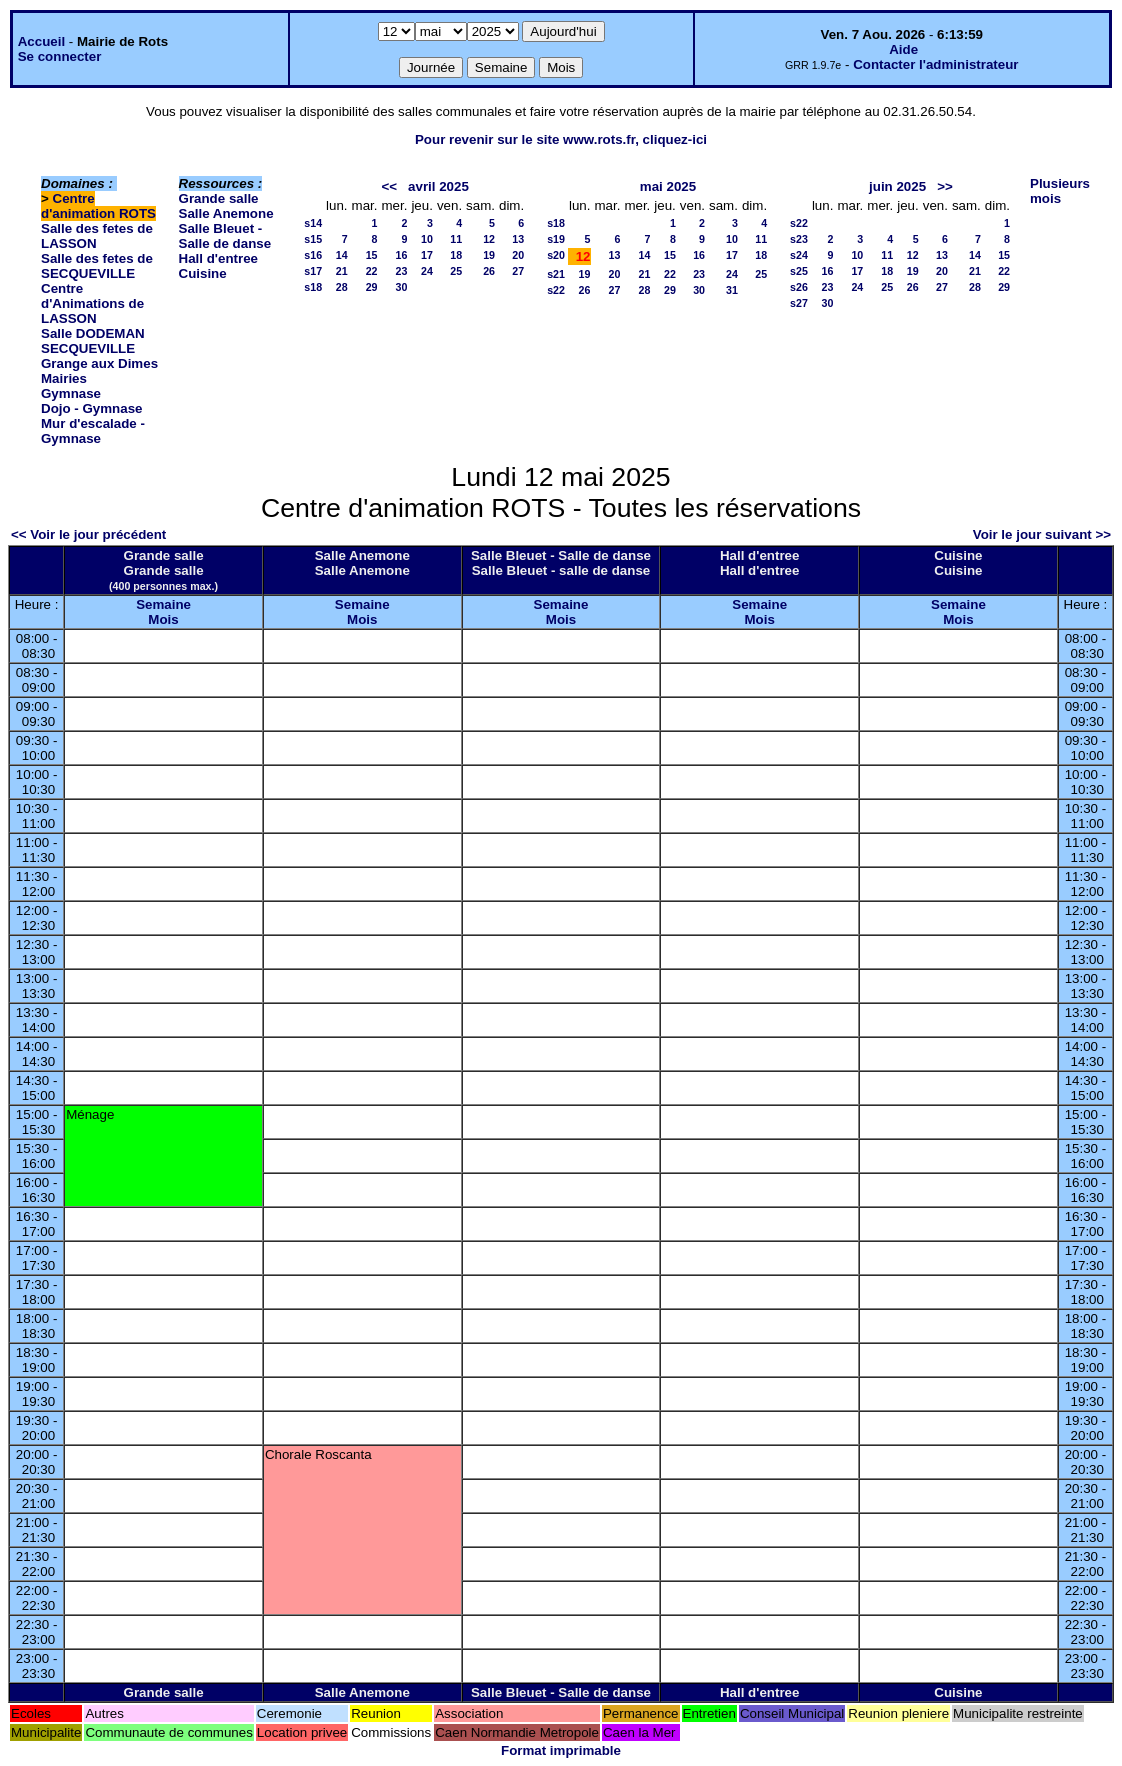 This screenshot has height=1766, width=1122. What do you see at coordinates (313, 271) in the screenshot?
I see `s17` at bounding box center [313, 271].